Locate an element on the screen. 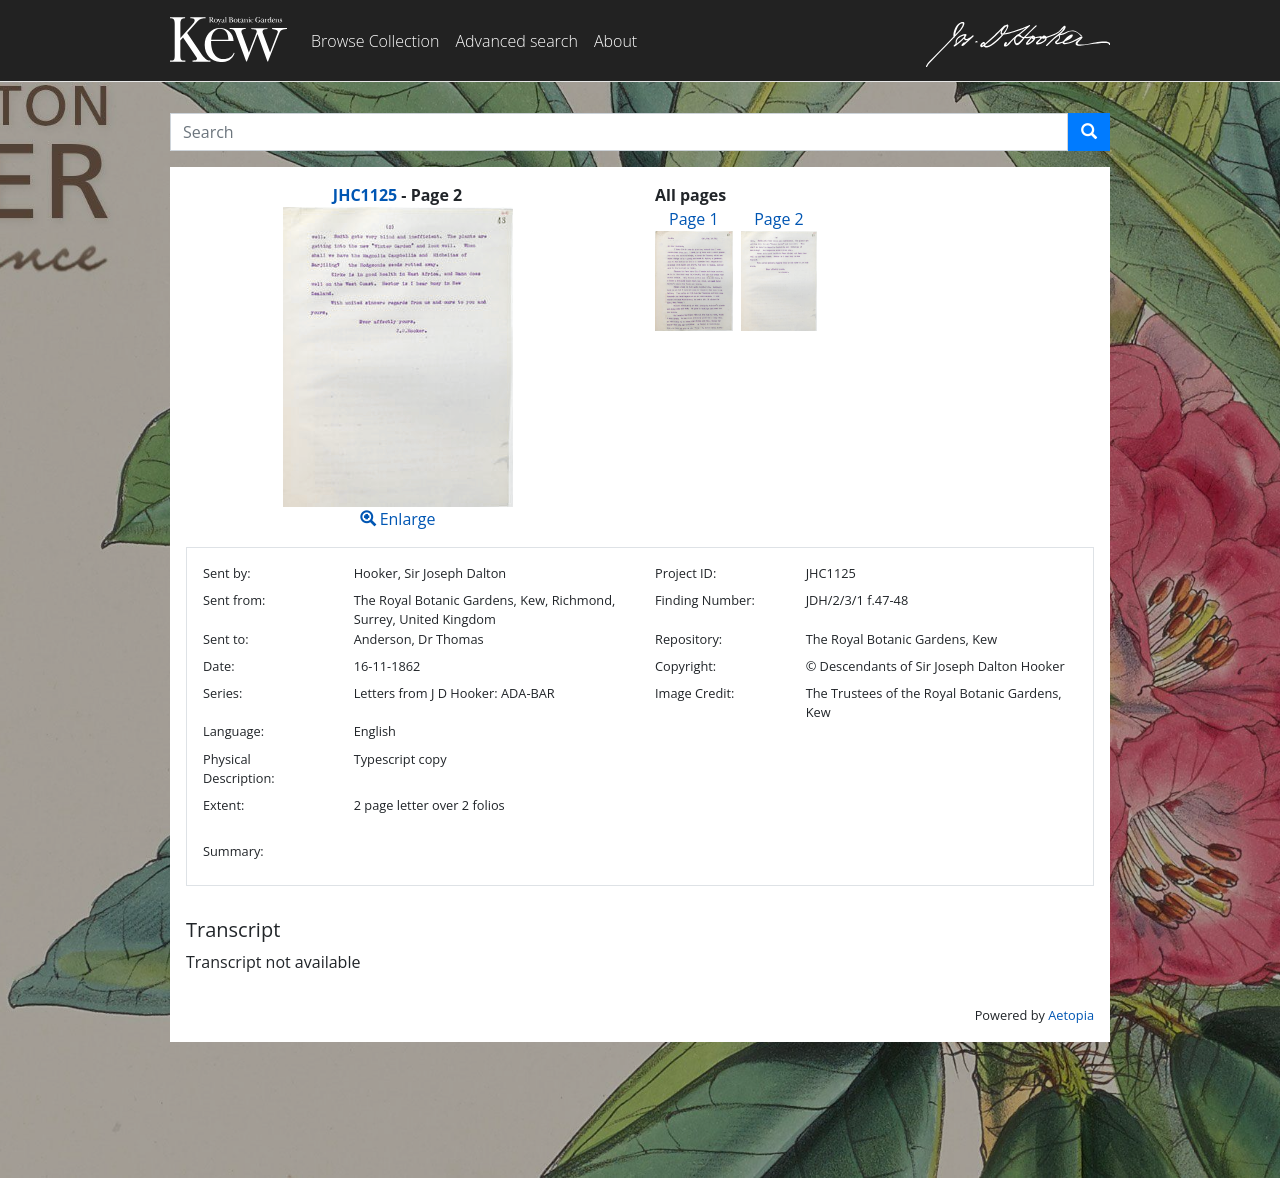 This screenshot has width=1280, height=1178. Language: is located at coordinates (233, 731).